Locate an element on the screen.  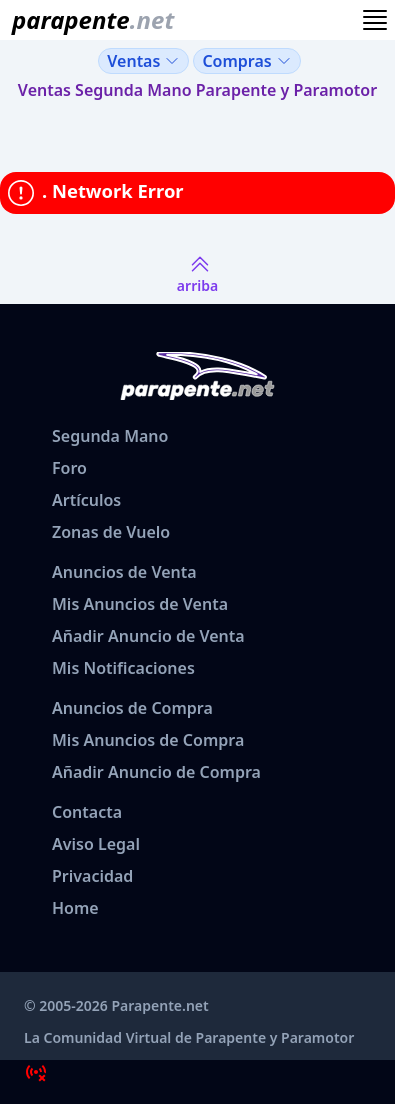
Ventas is located at coordinates (143, 61).